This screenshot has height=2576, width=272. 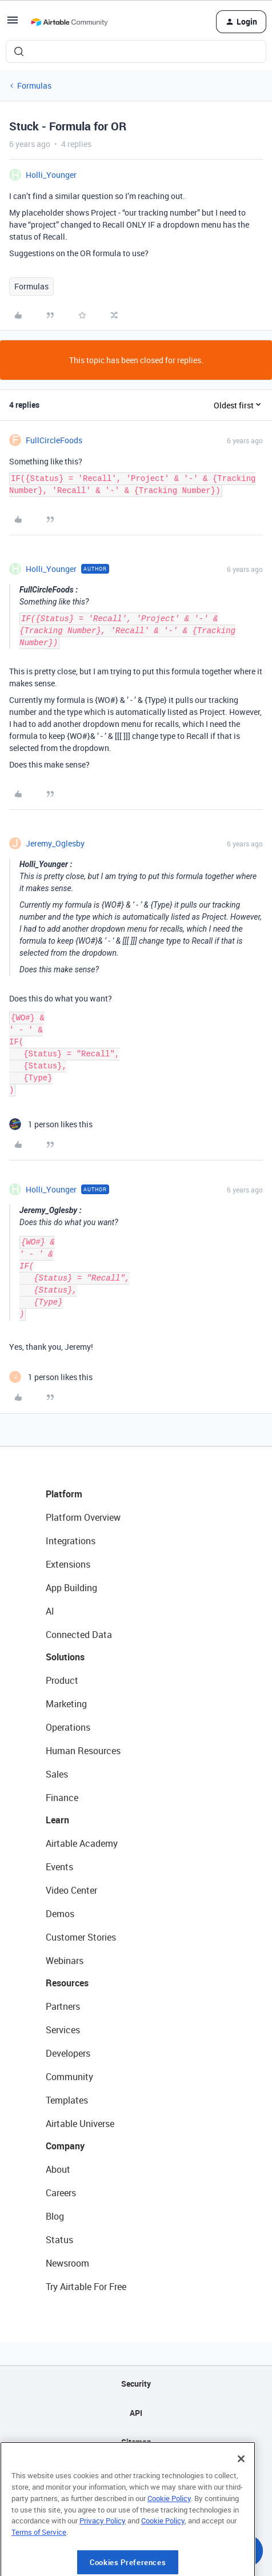 What do you see at coordinates (34, 85) in the screenshot?
I see `Formulas` at bounding box center [34, 85].